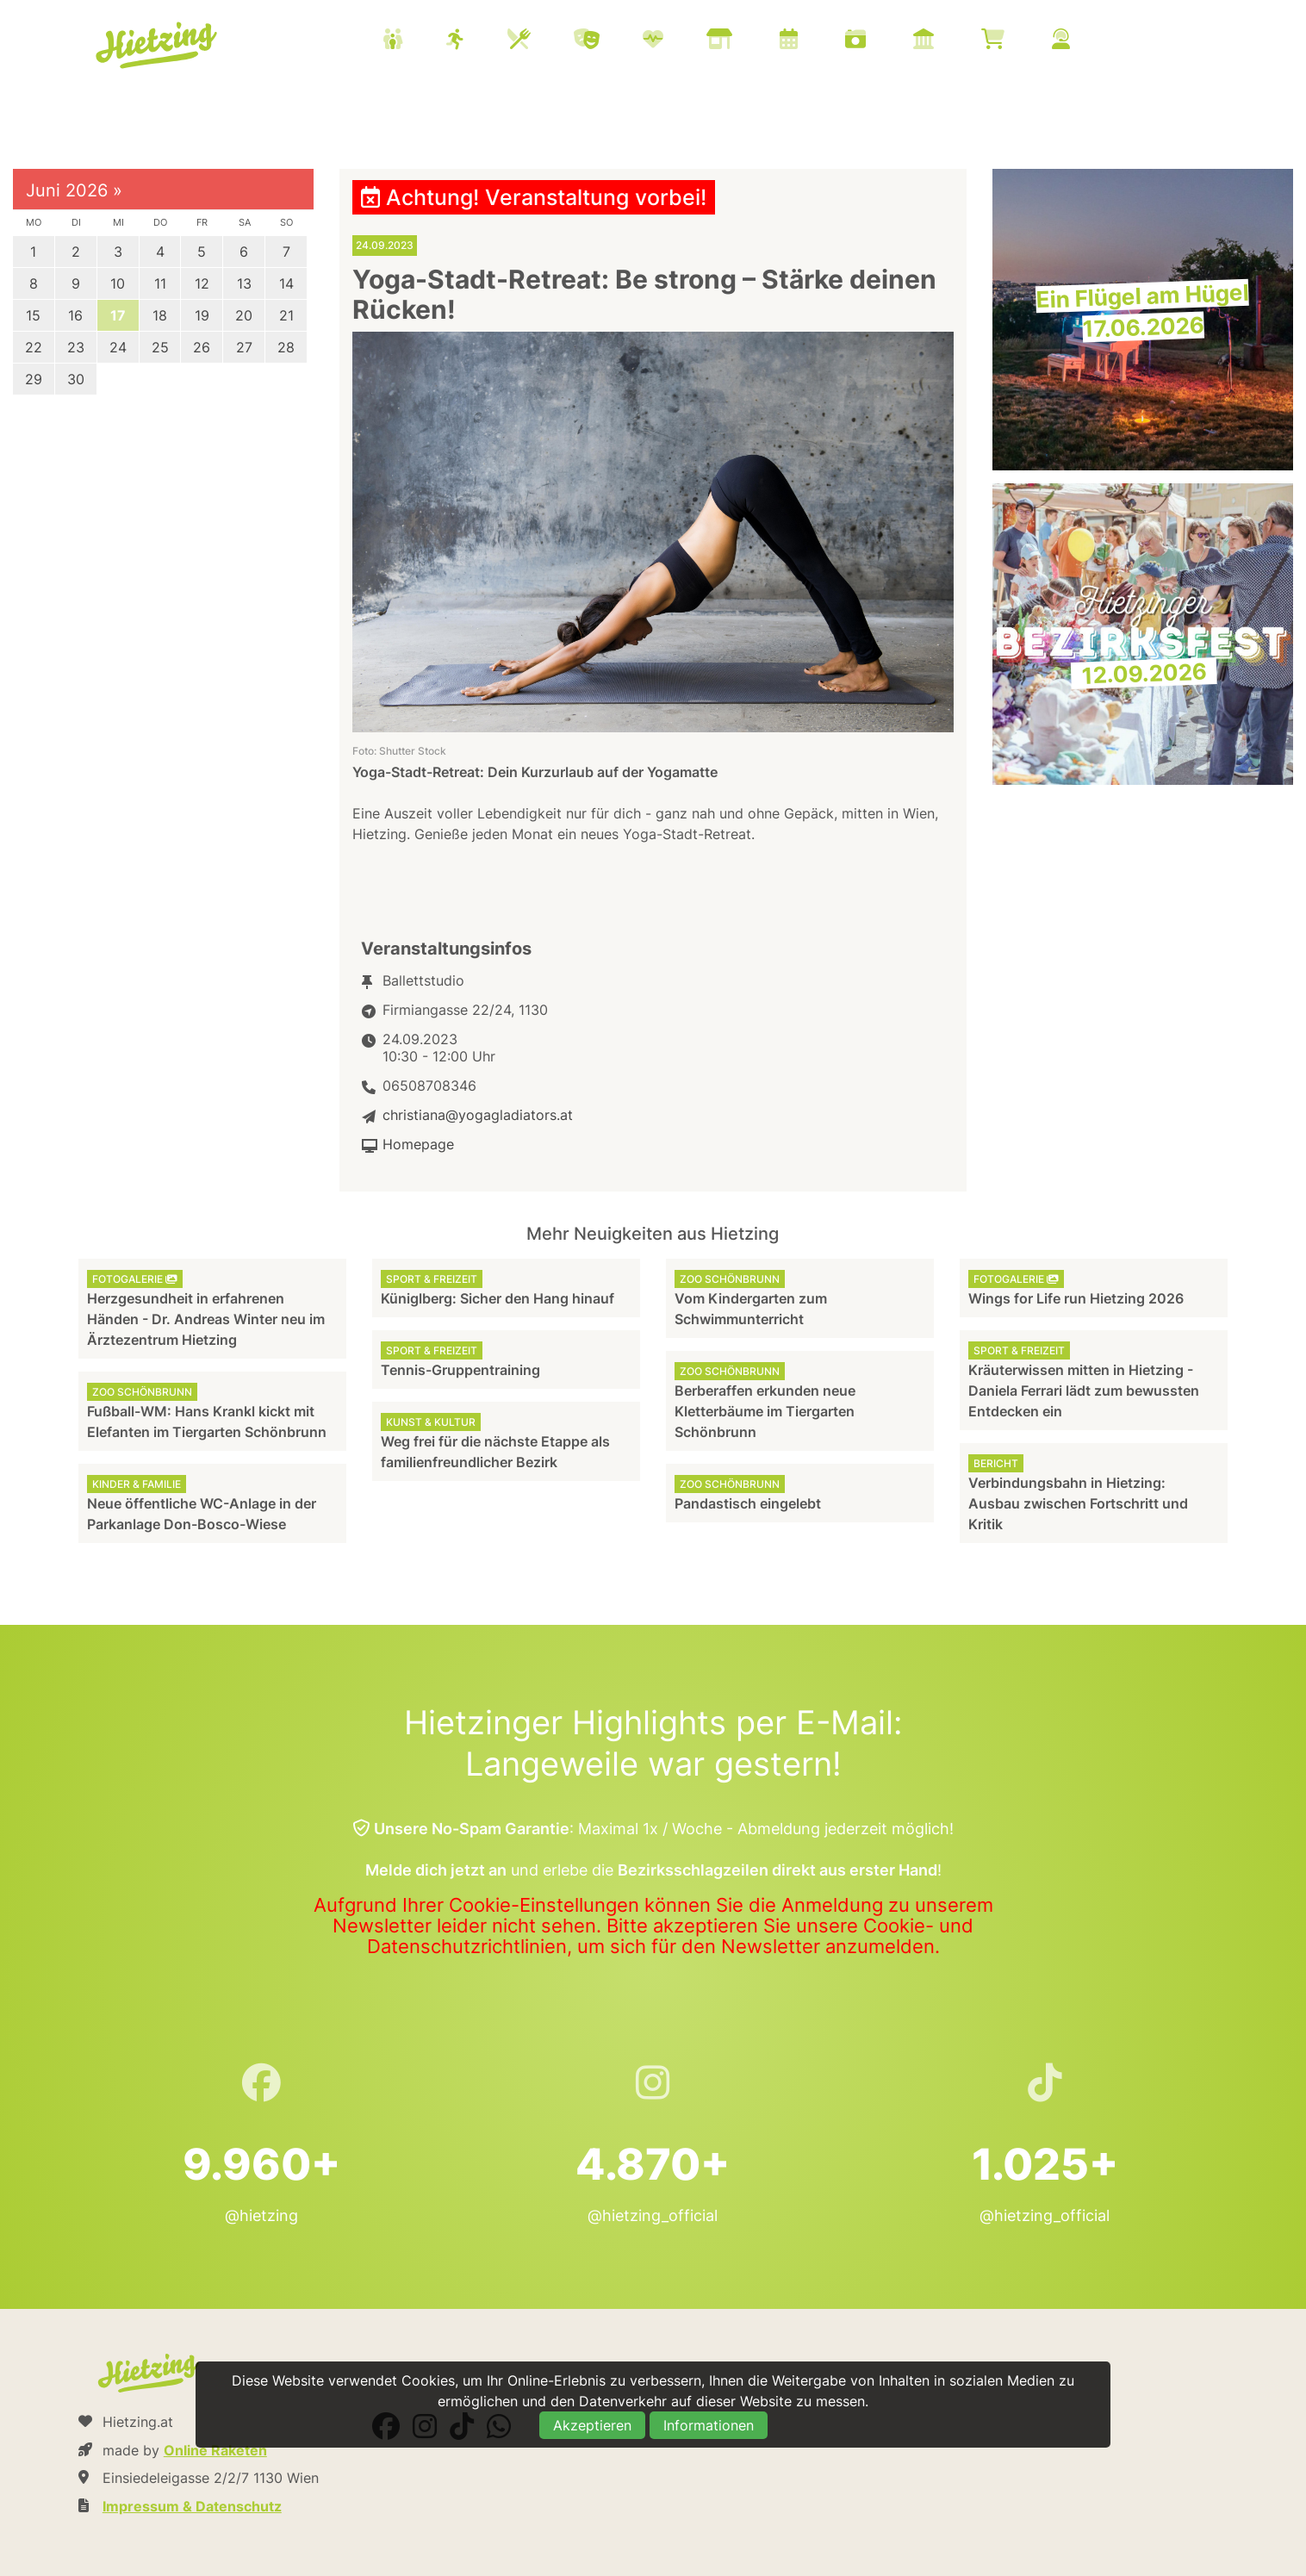 This screenshot has width=1306, height=2576. Describe the element at coordinates (201, 347) in the screenshot. I see `26` at that location.